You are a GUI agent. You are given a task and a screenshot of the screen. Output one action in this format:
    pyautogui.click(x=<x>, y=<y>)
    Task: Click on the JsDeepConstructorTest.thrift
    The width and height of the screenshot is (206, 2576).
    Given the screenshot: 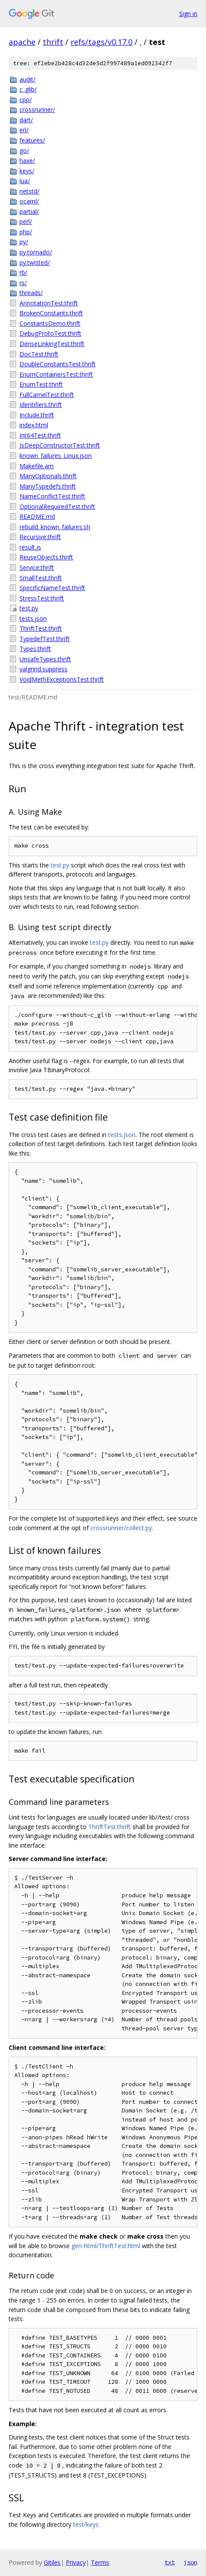 What is the action you would take?
    pyautogui.click(x=59, y=445)
    